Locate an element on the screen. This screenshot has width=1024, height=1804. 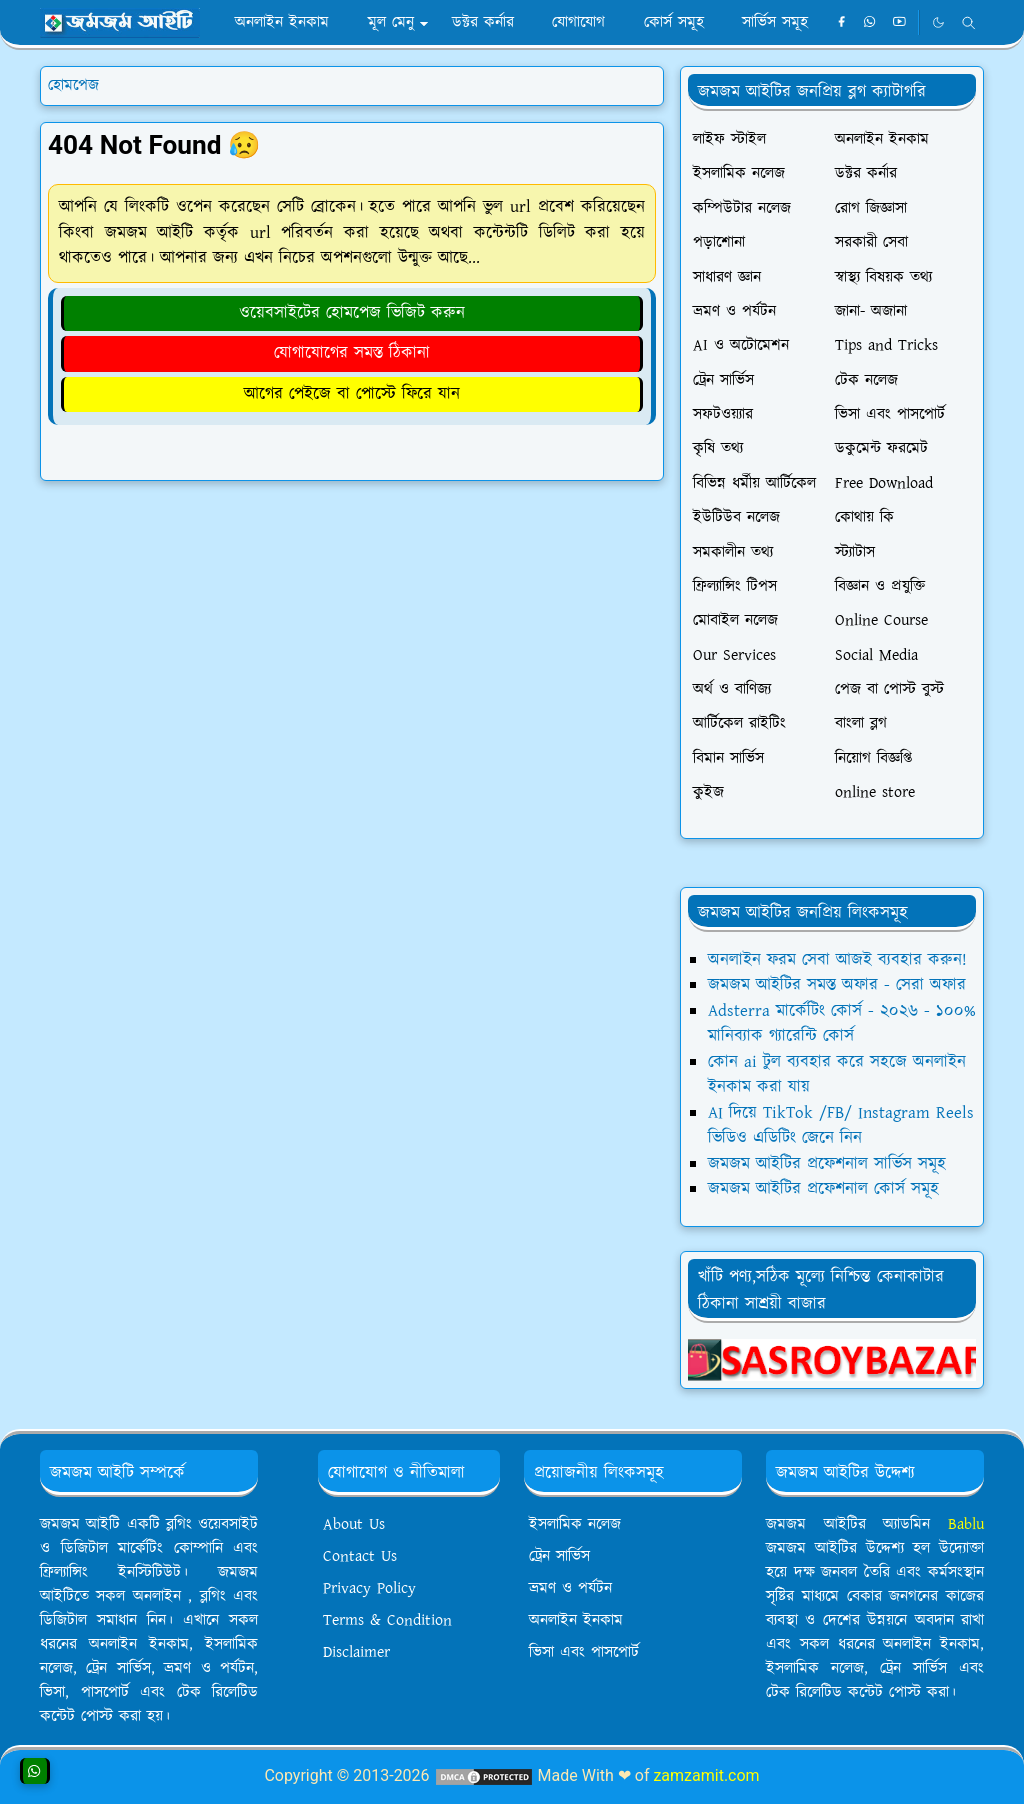
জমজম আইটির প্রফেশনাল কোর্স সমূহ is located at coordinates (823, 1189).